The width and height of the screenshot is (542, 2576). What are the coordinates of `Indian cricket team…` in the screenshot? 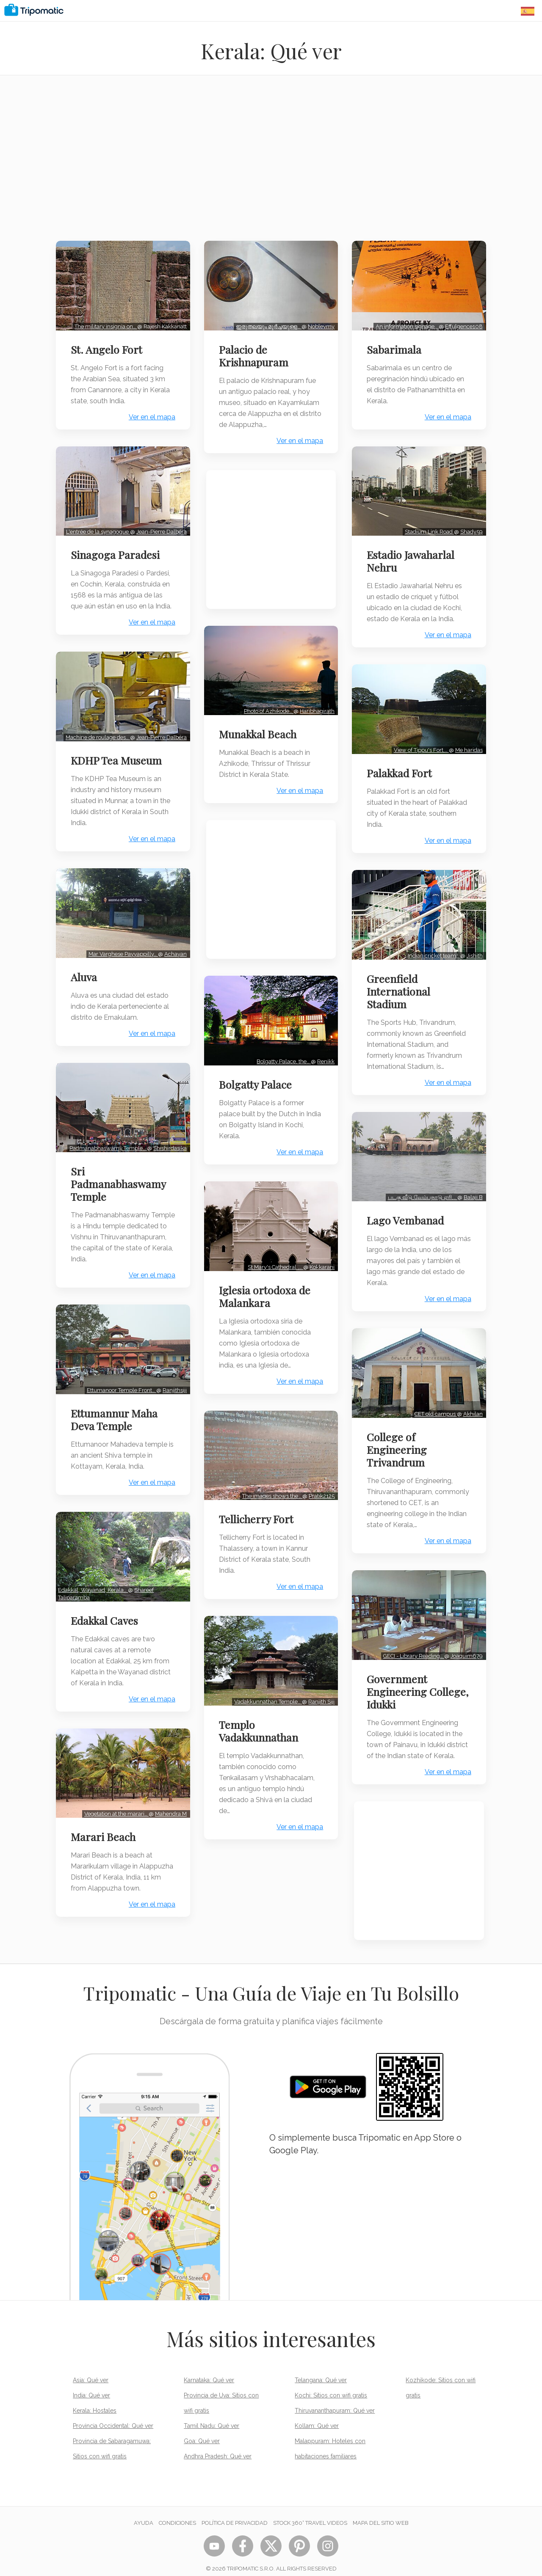 It's located at (432, 944).